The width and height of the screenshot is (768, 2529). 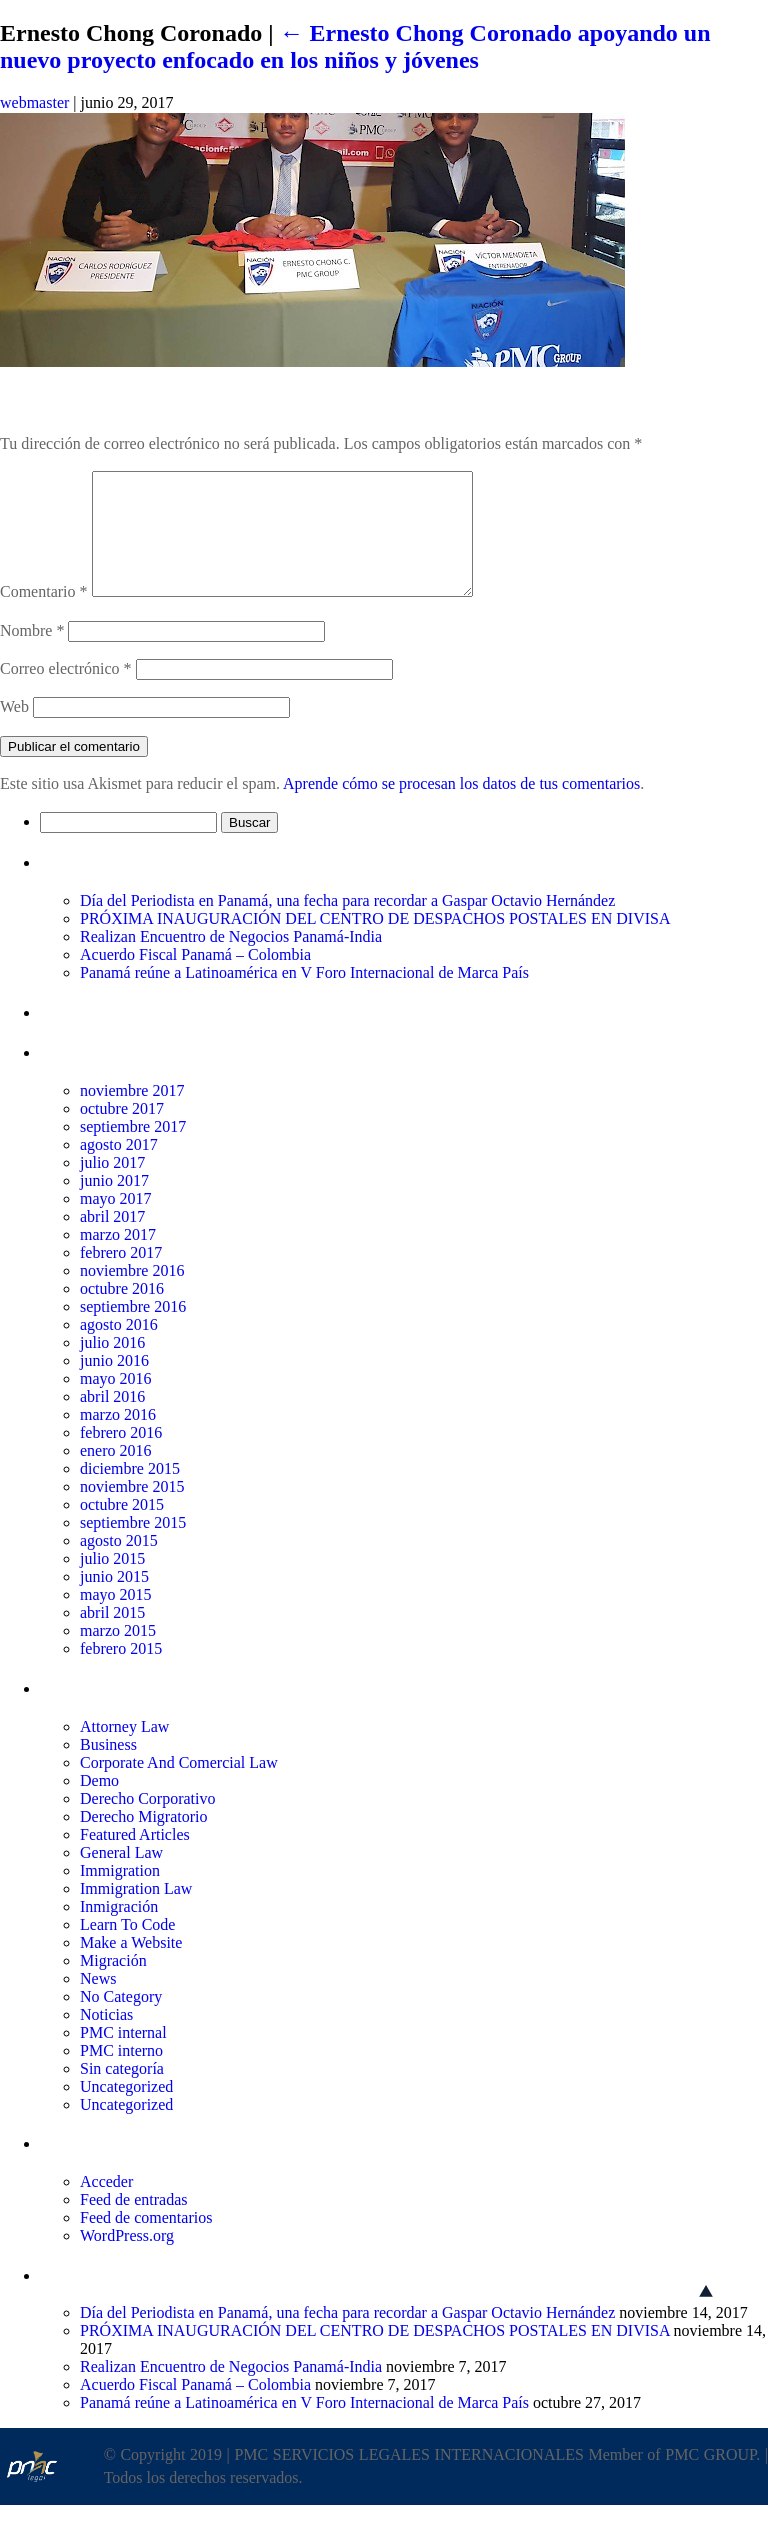 What do you see at coordinates (355, 46) in the screenshot?
I see `Ernesto Chong Coronado apoyando un nuevo proyecto enfocado en los niños y jóvenes` at bounding box center [355, 46].